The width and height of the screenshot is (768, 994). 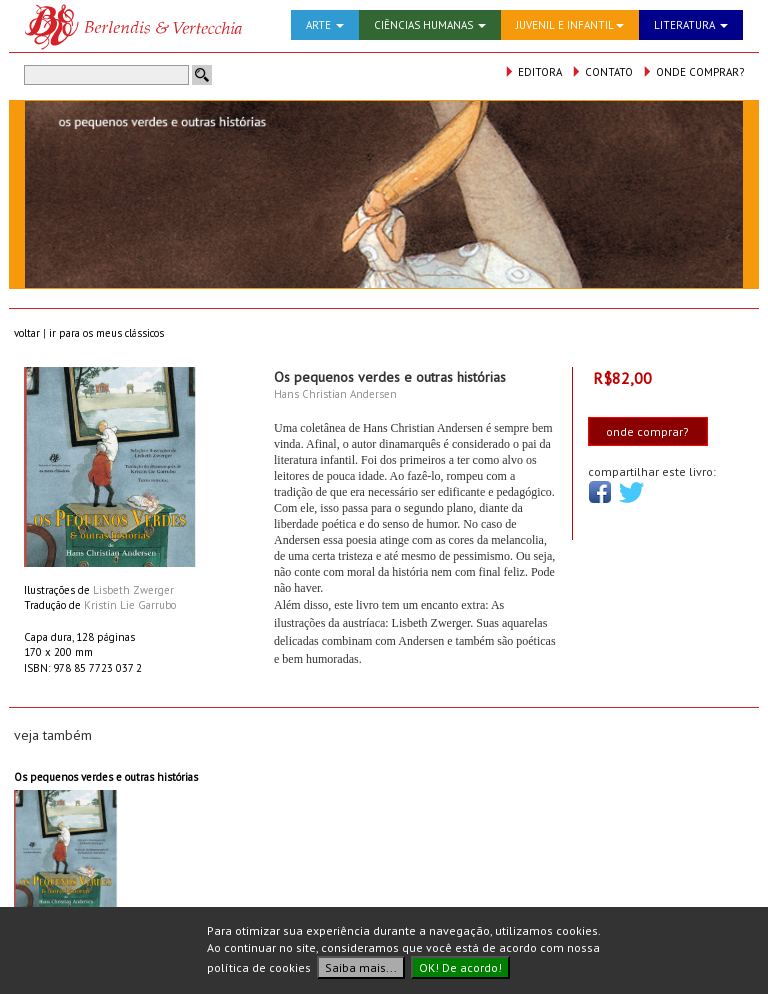 What do you see at coordinates (533, 72) in the screenshot?
I see `EDITORA` at bounding box center [533, 72].